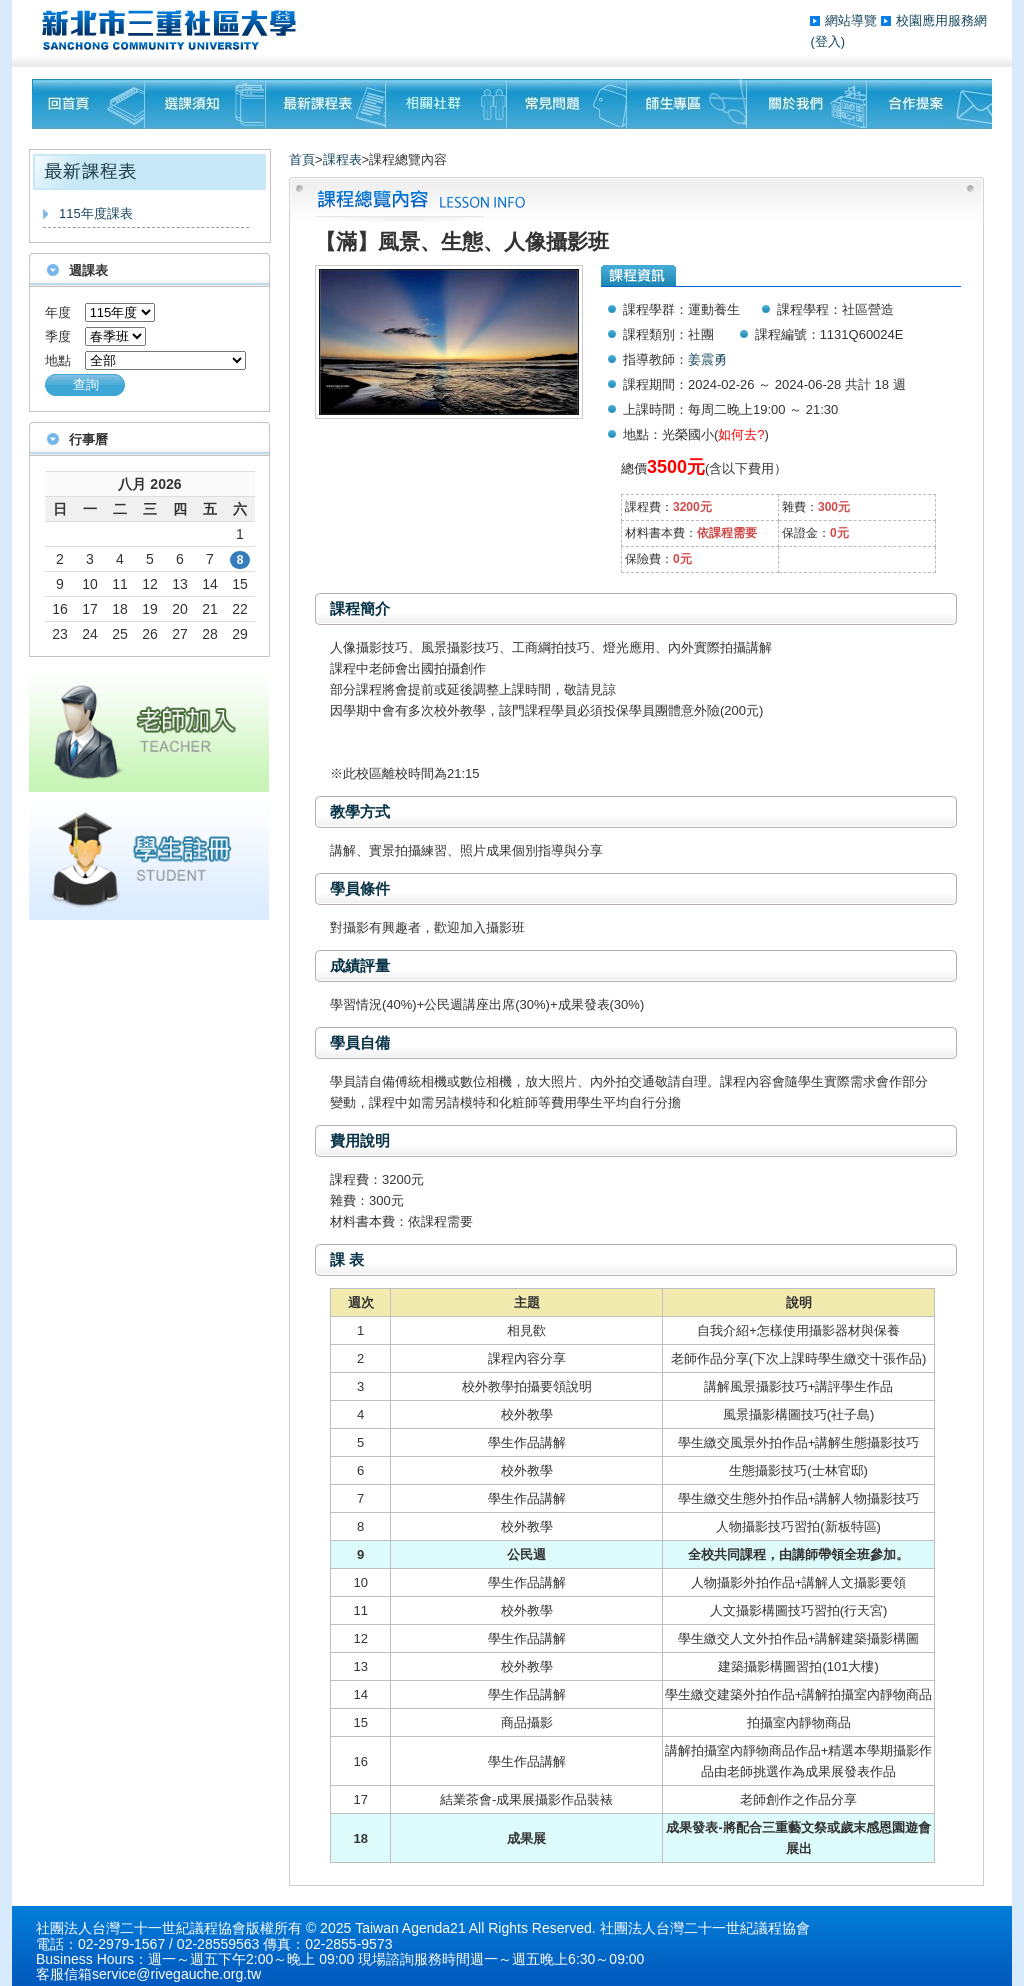 This screenshot has height=1986, width=1024. What do you see at coordinates (326, 104) in the screenshot?
I see `最新課程表` at bounding box center [326, 104].